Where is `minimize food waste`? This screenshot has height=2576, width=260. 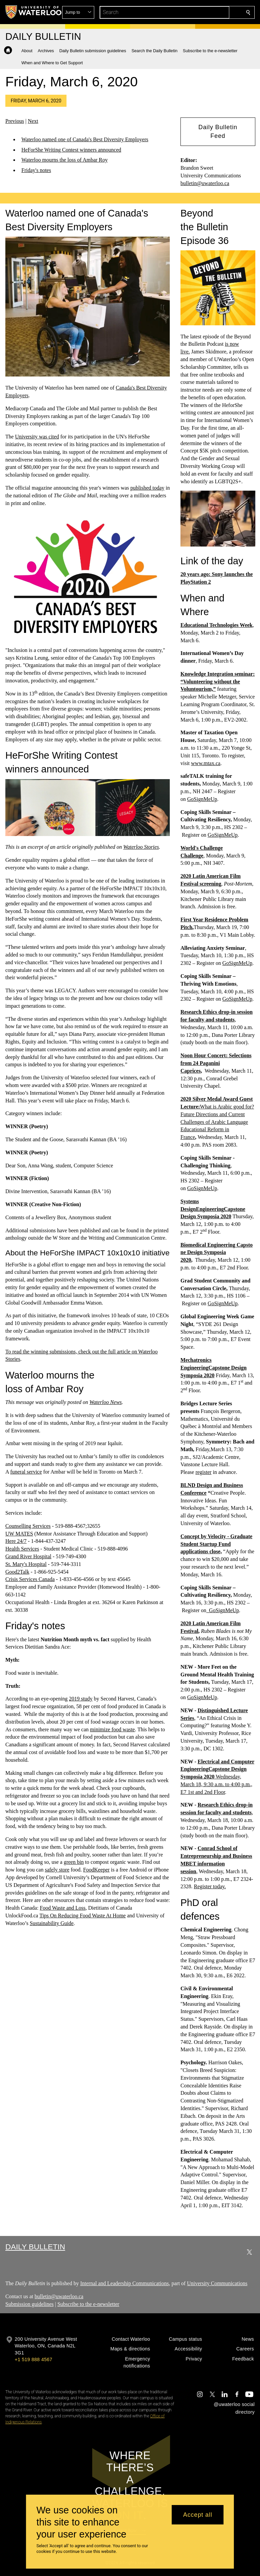 minimize food waste is located at coordinates (112, 1729).